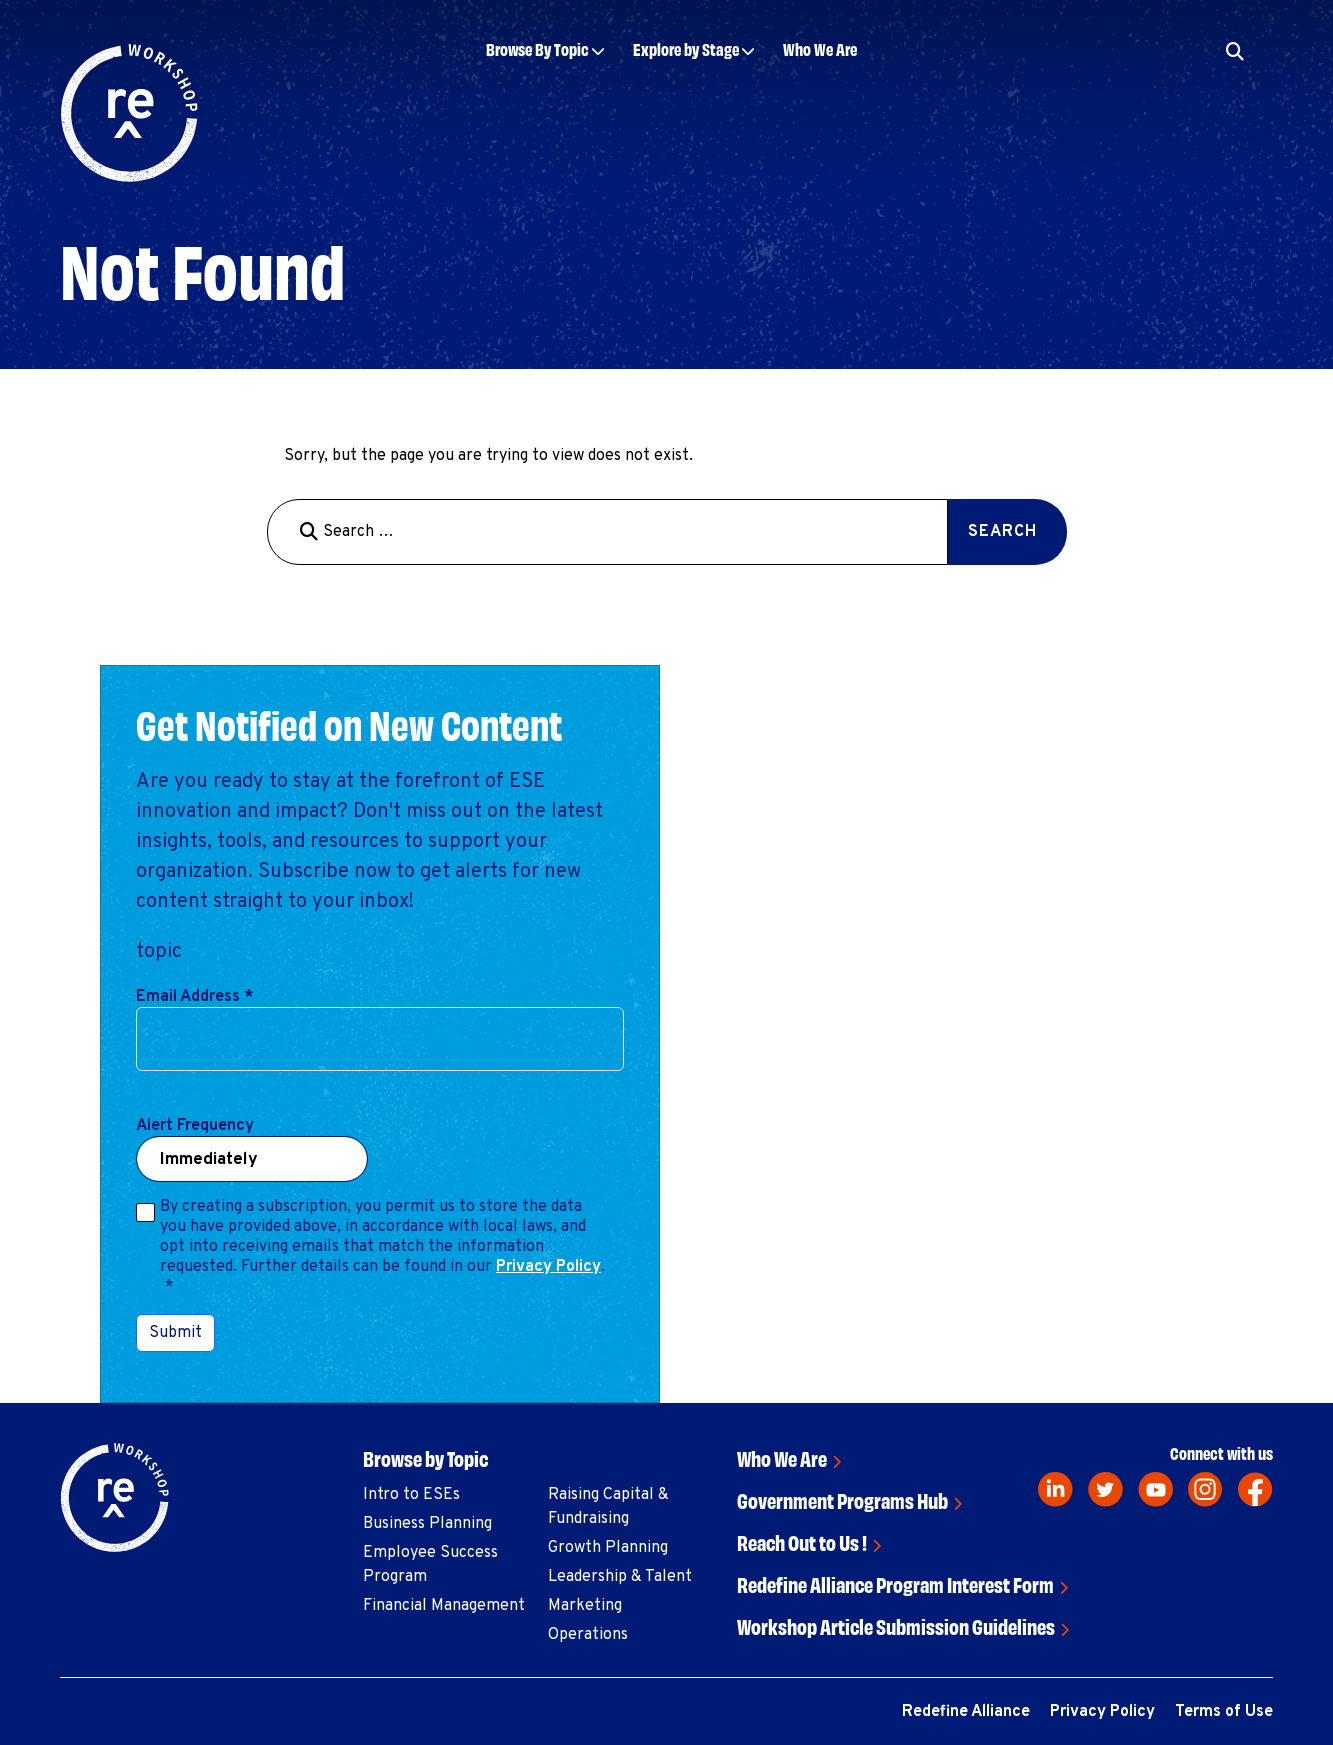 This screenshot has height=1745, width=1333. I want to click on Email Address, so click(194, 997).